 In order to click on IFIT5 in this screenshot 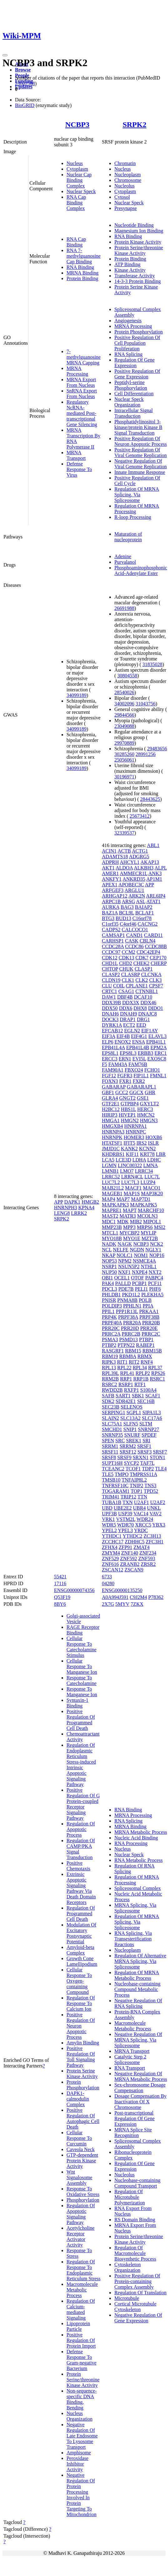, I will do `click(129, 1143)`.